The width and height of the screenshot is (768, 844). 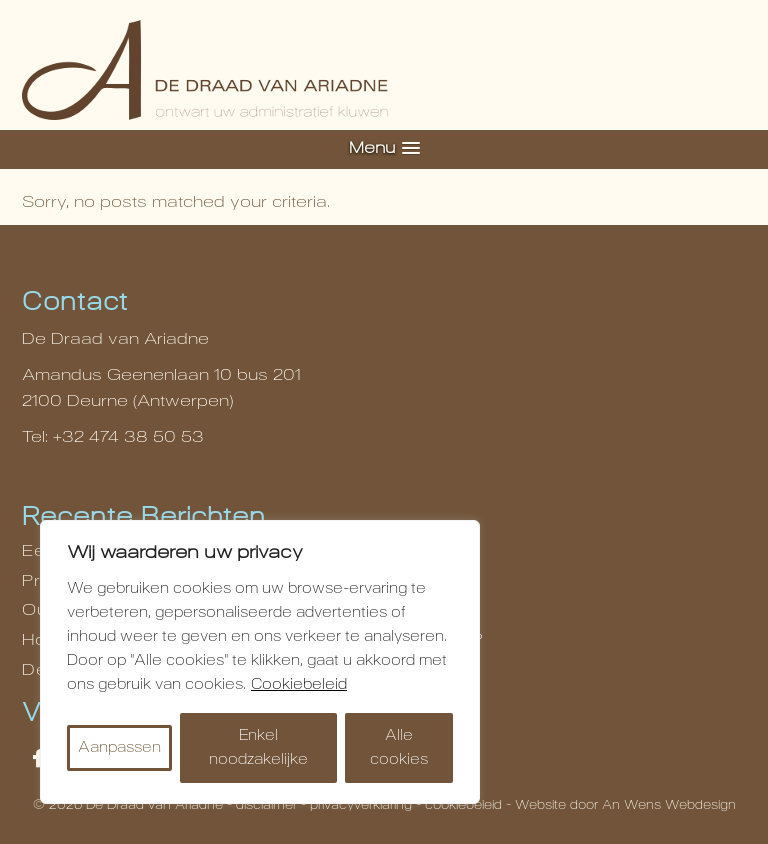 I want to click on An Wens Webdesign, so click(x=669, y=806).